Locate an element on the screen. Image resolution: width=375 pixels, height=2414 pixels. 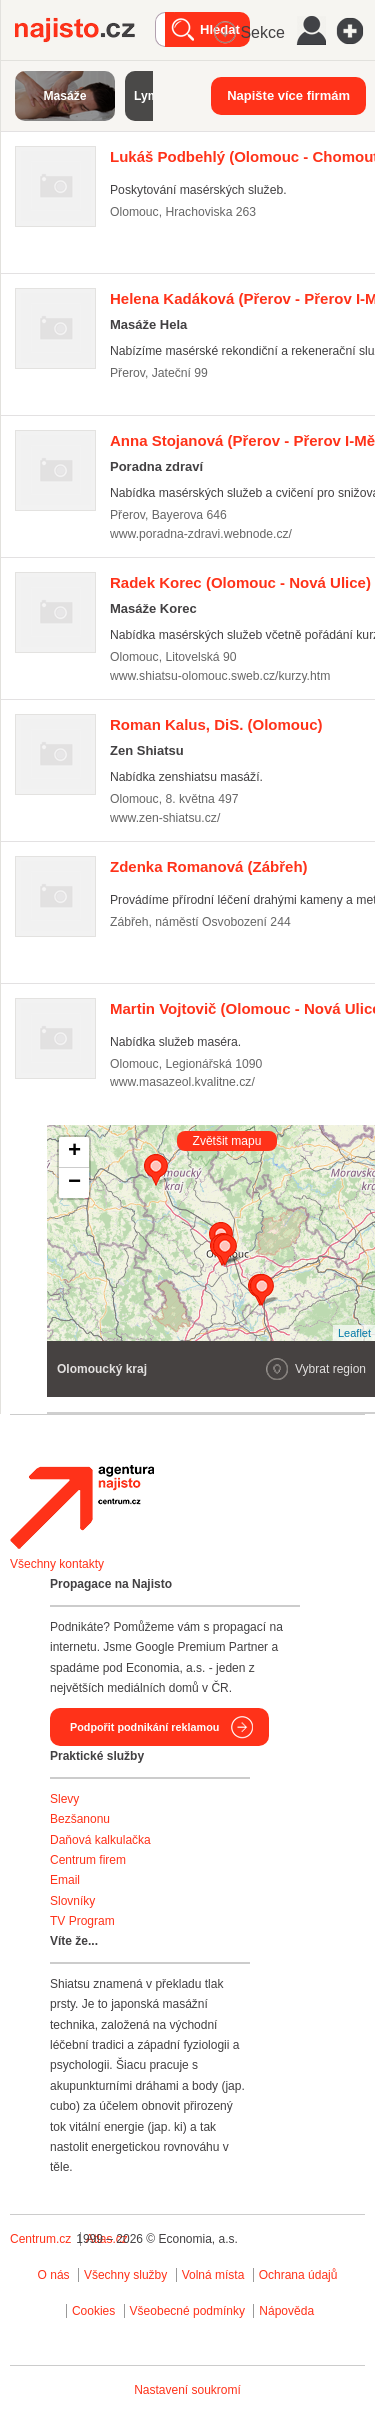
TV Program is located at coordinates (82, 1921).